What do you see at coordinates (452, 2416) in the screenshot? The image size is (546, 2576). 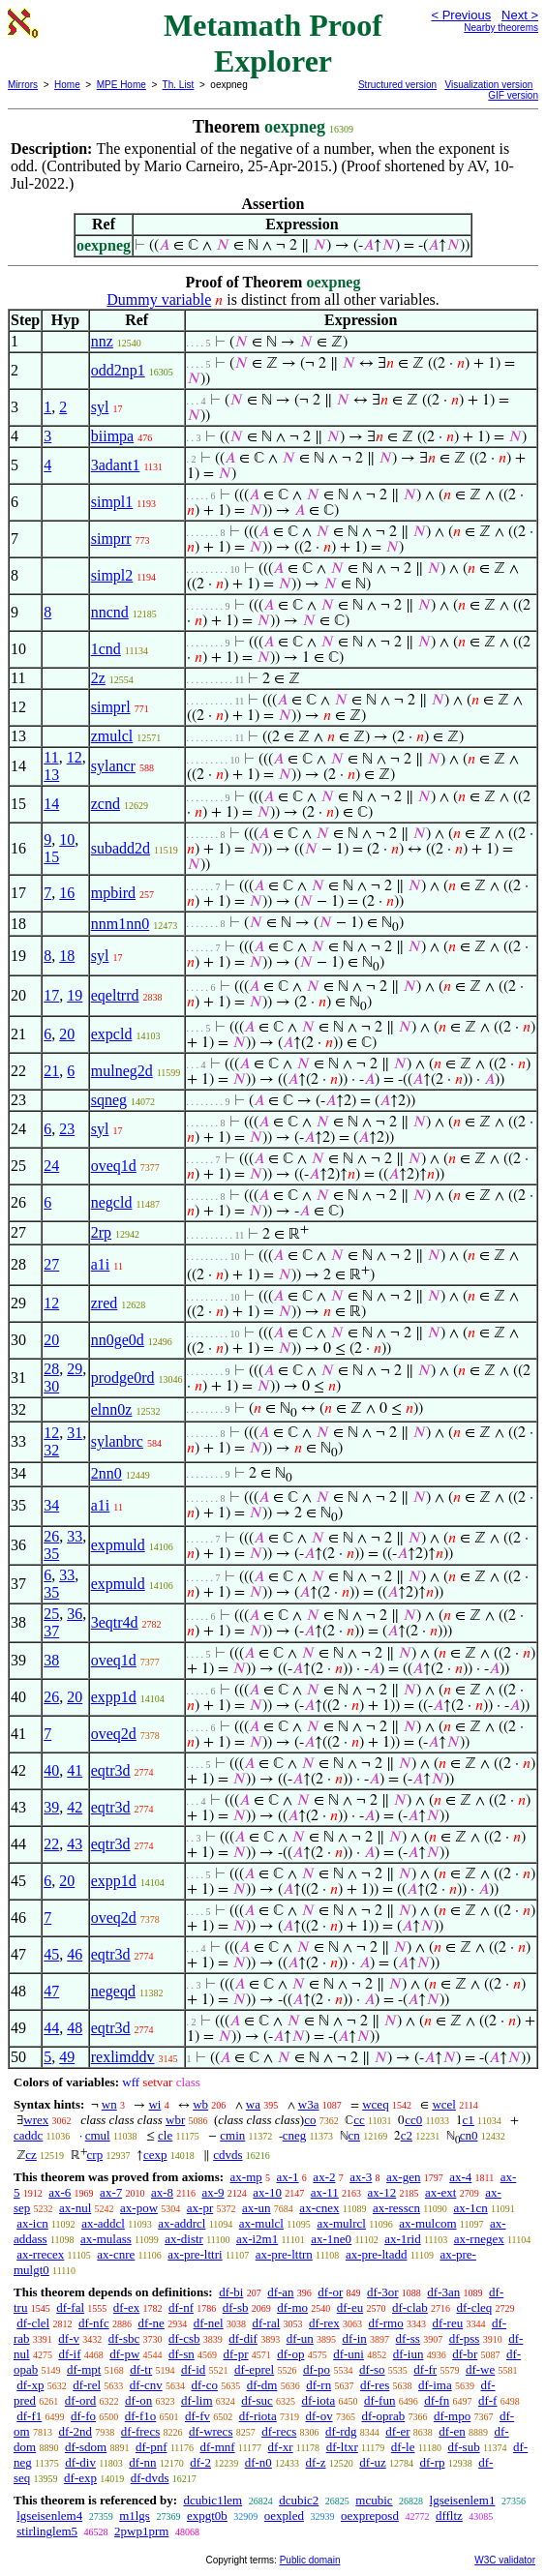 I see `df-mpo` at bounding box center [452, 2416].